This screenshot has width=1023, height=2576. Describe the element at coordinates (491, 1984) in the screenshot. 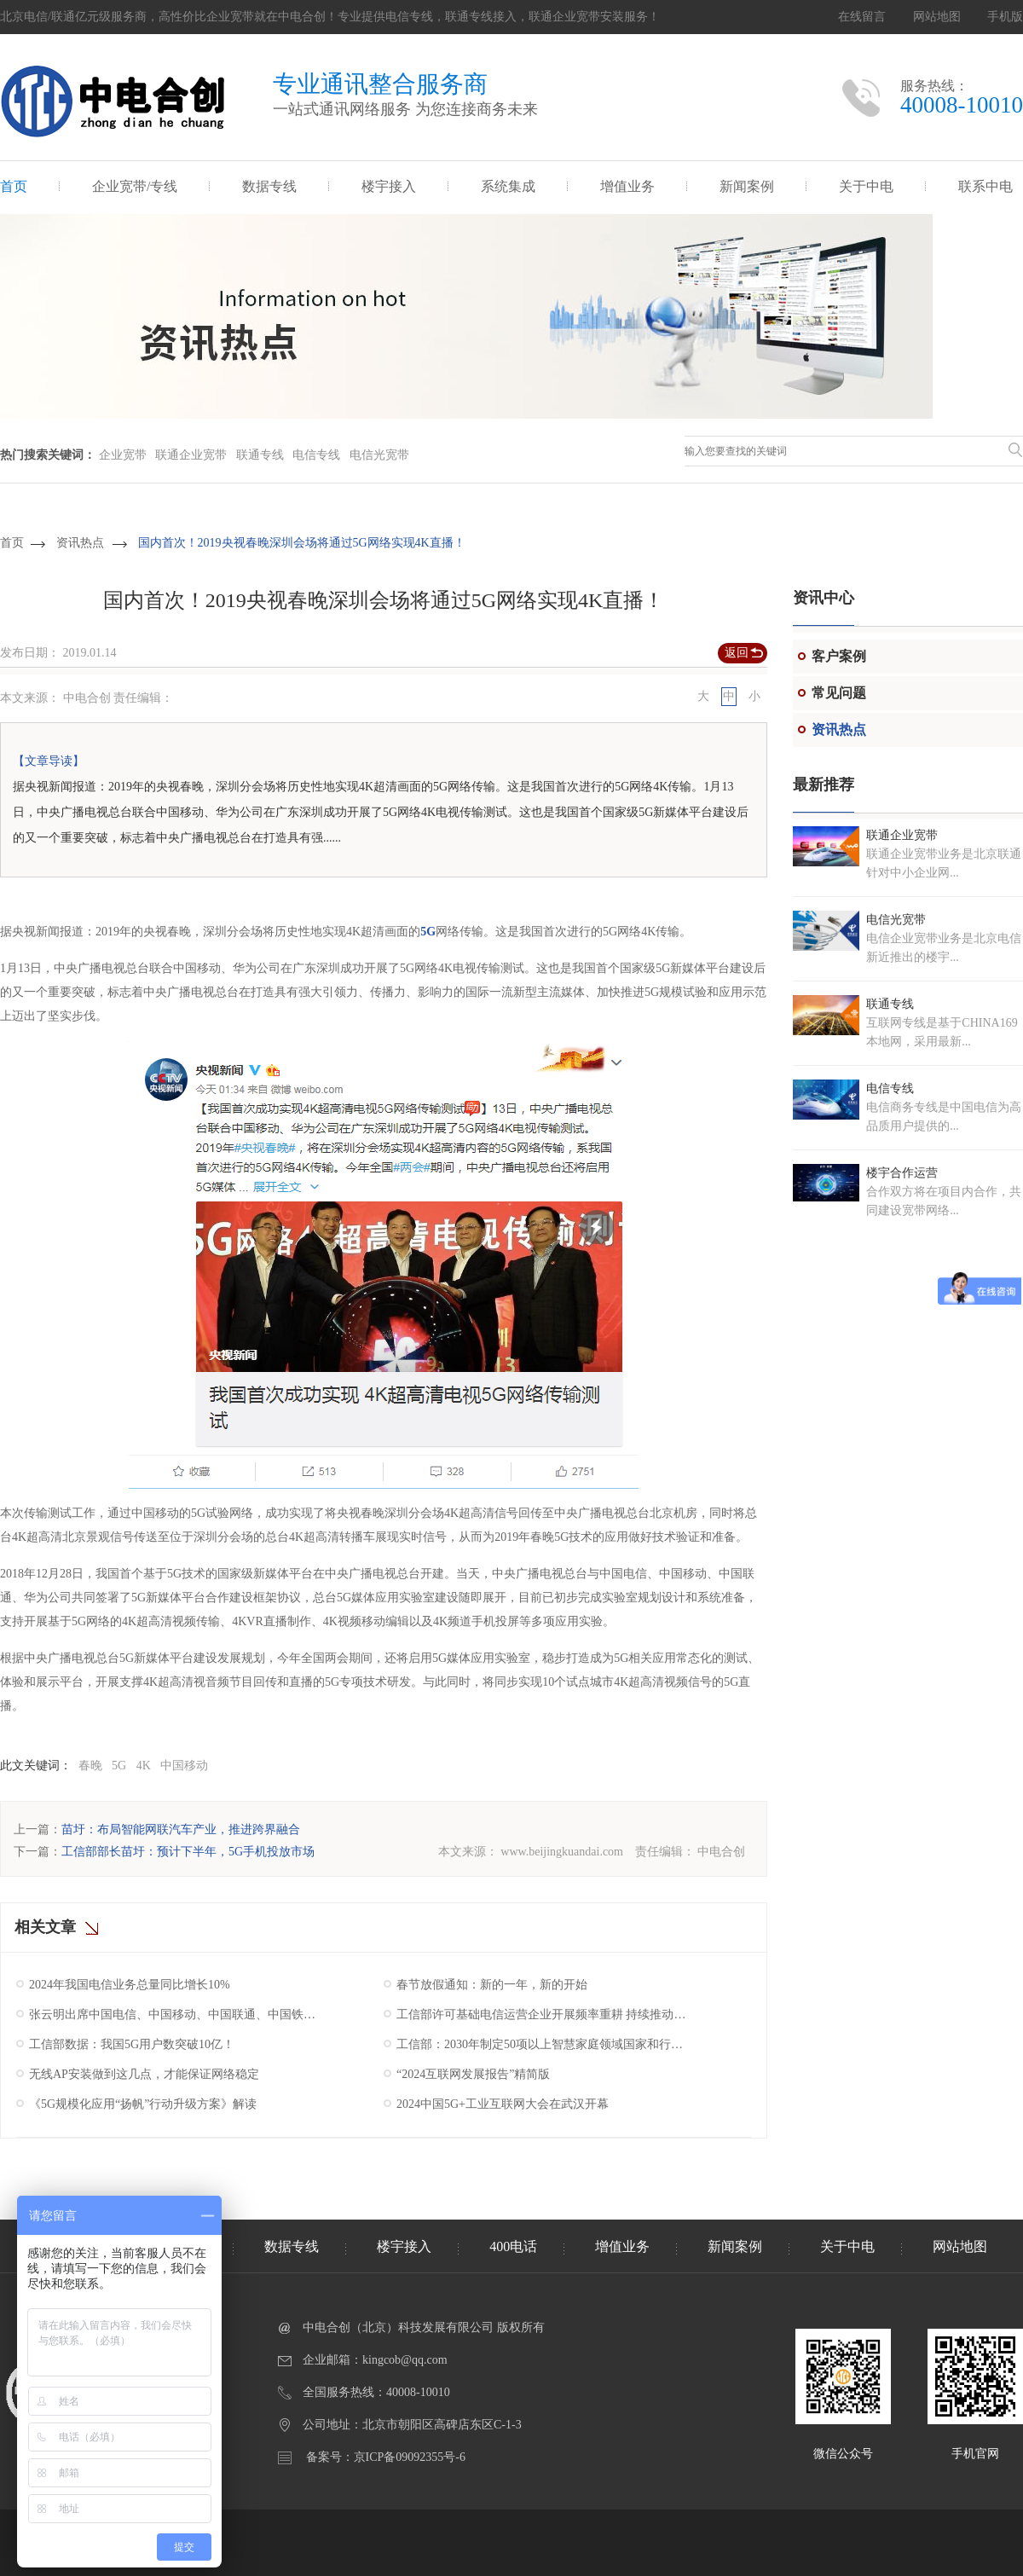

I see `春节放假通知：新的一年，新的开始` at that location.